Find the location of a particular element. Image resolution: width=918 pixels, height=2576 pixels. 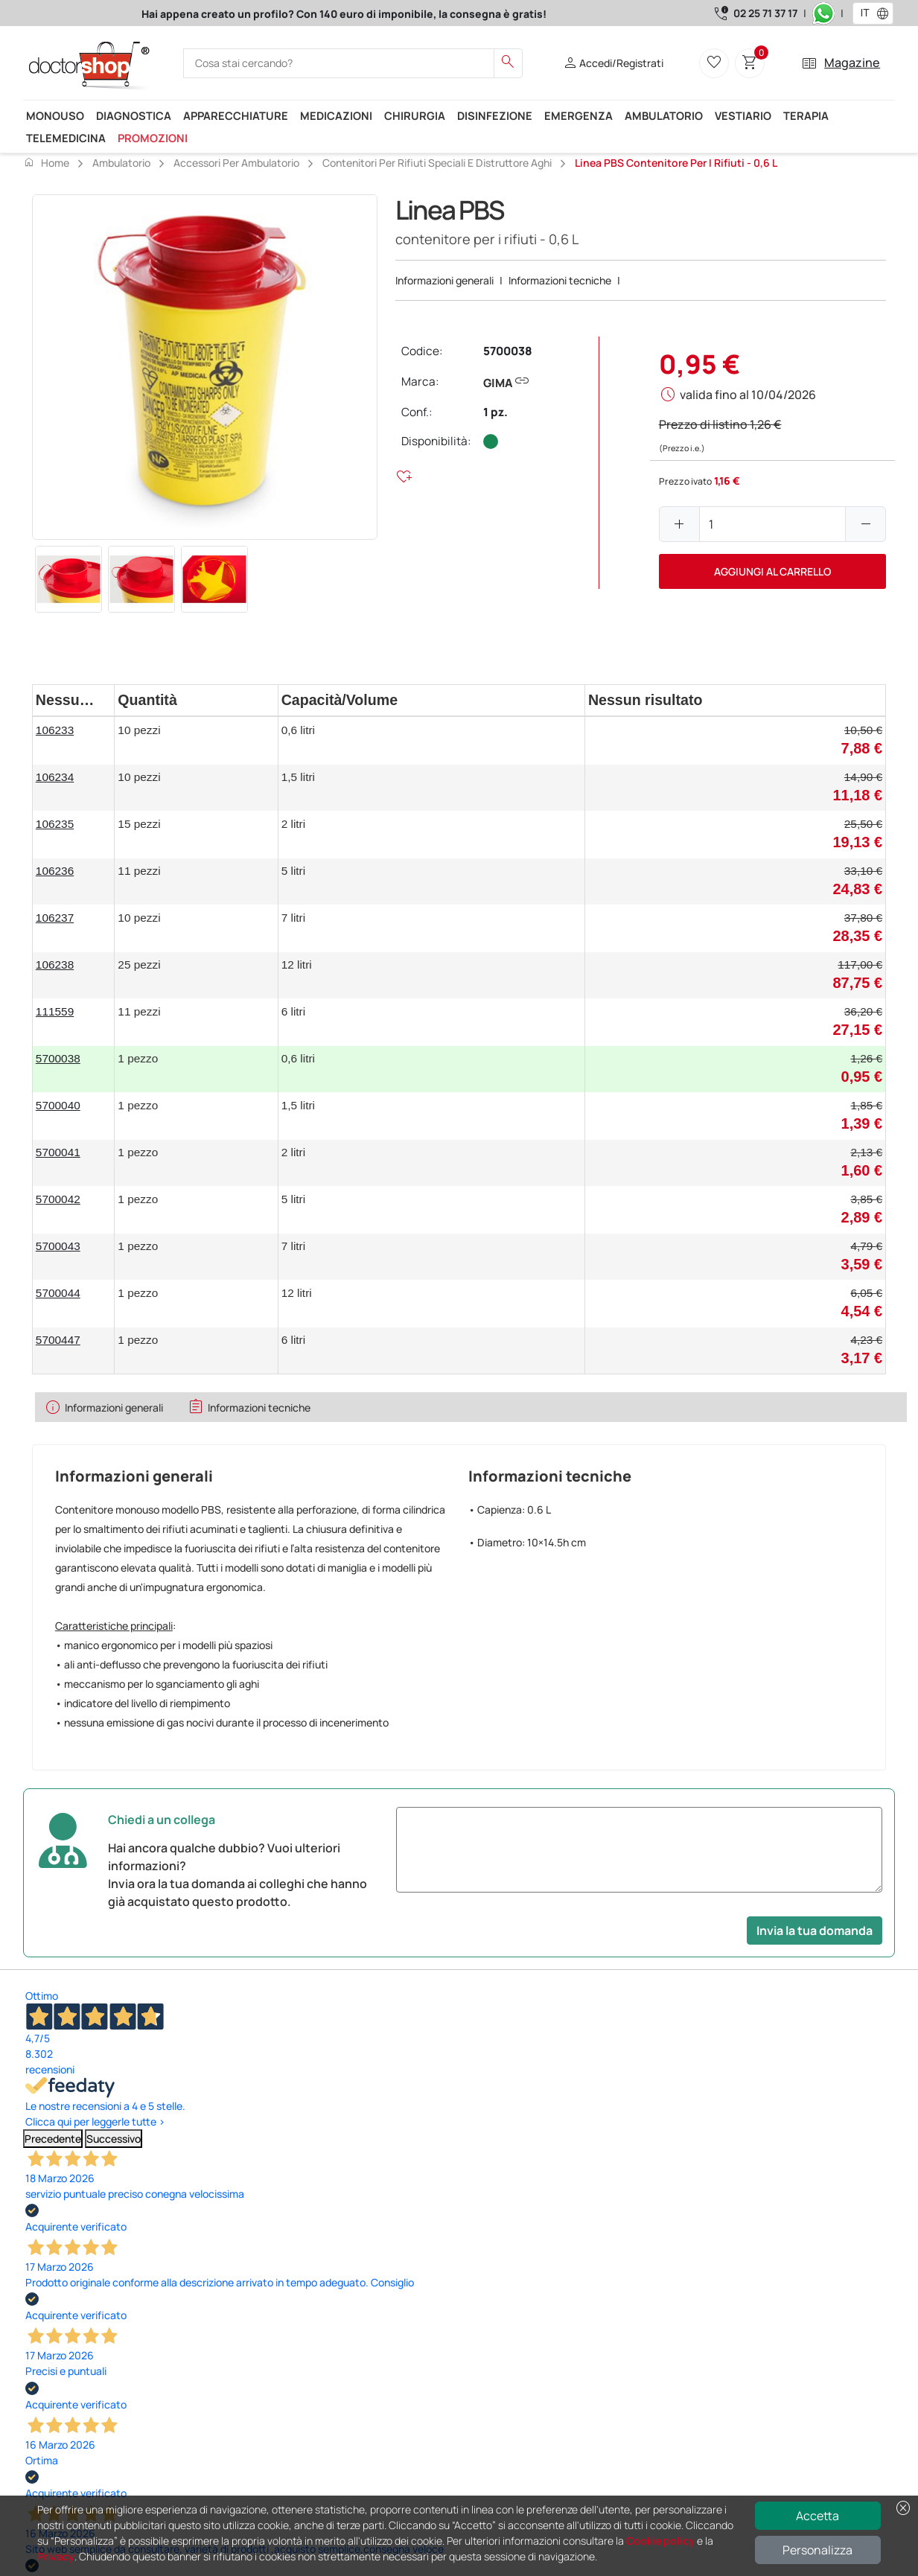

1 pz. is located at coordinates (495, 412).